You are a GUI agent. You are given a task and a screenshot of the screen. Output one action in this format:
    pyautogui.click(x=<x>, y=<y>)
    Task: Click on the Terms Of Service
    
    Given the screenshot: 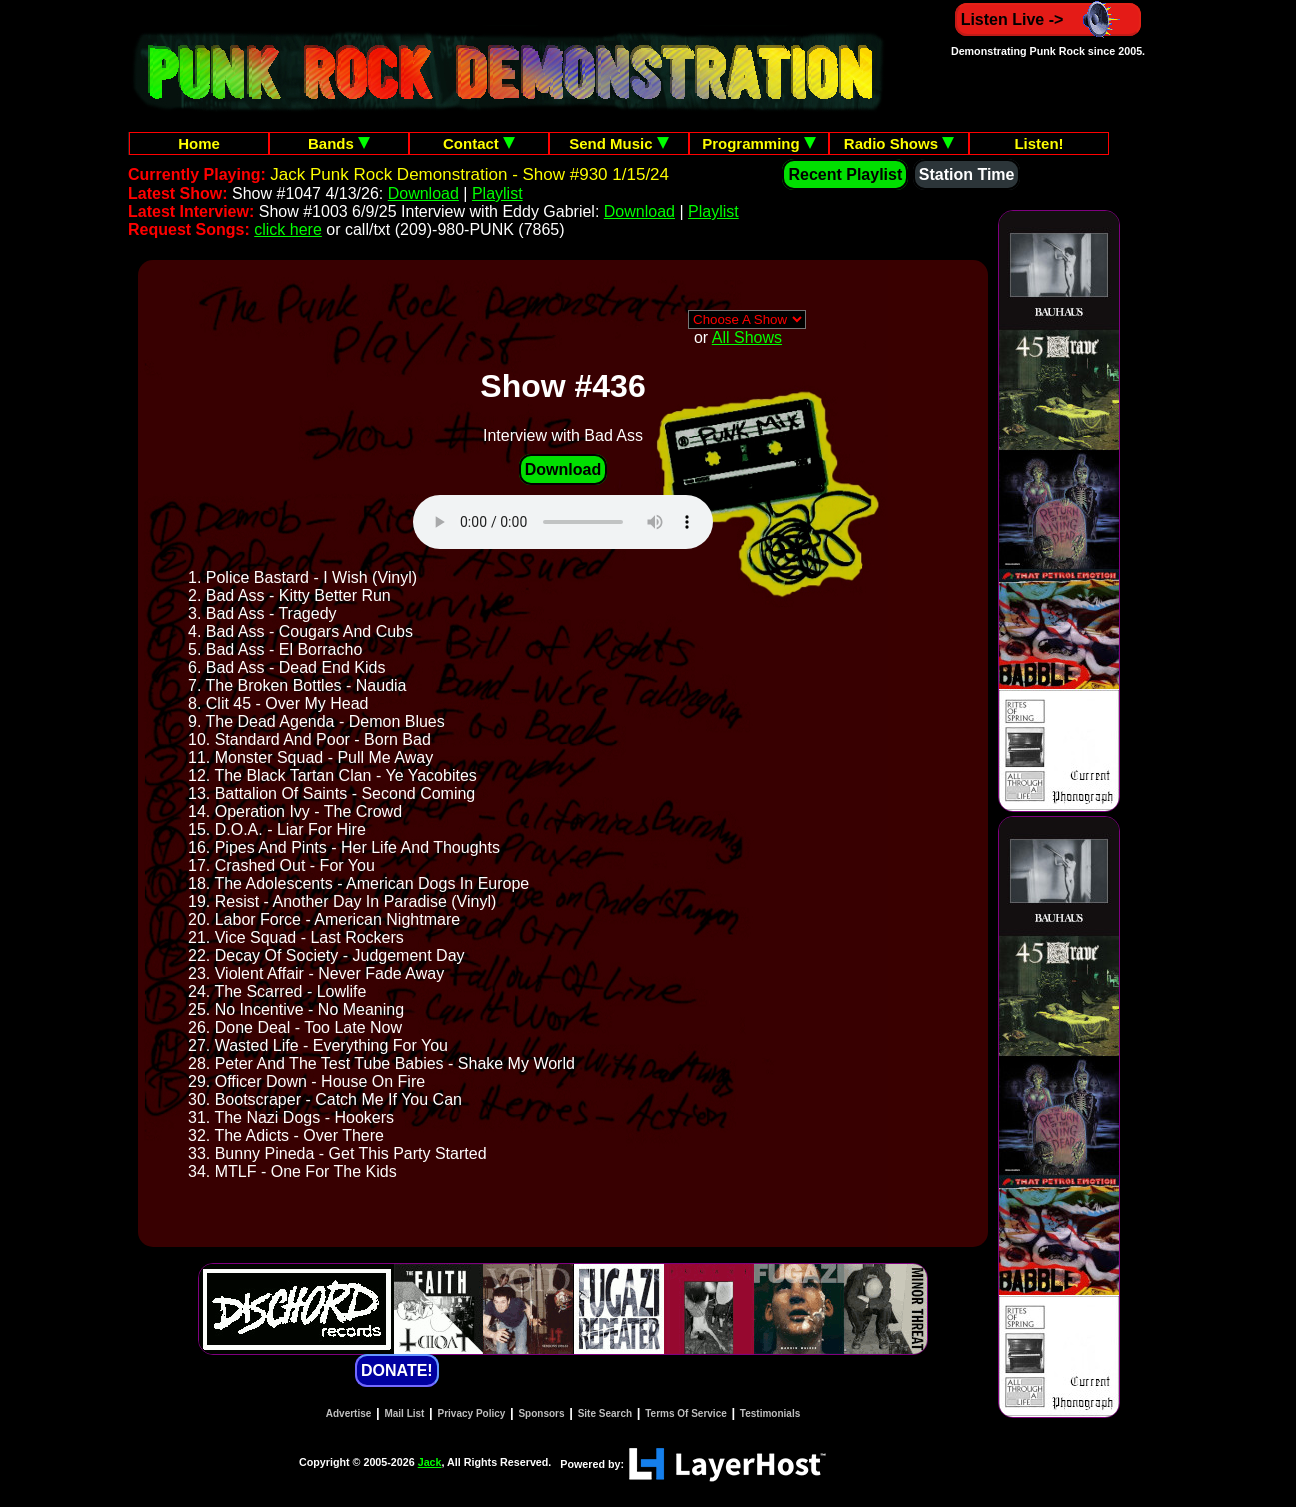 What is the action you would take?
    pyautogui.click(x=686, y=1413)
    